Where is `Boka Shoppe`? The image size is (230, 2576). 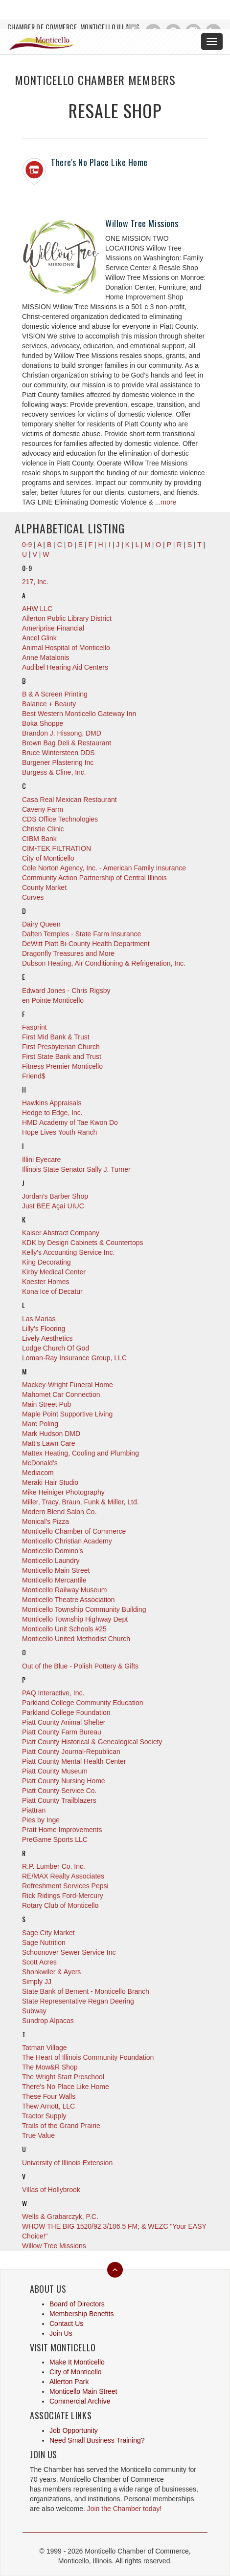 Boka Shoppe is located at coordinates (42, 723).